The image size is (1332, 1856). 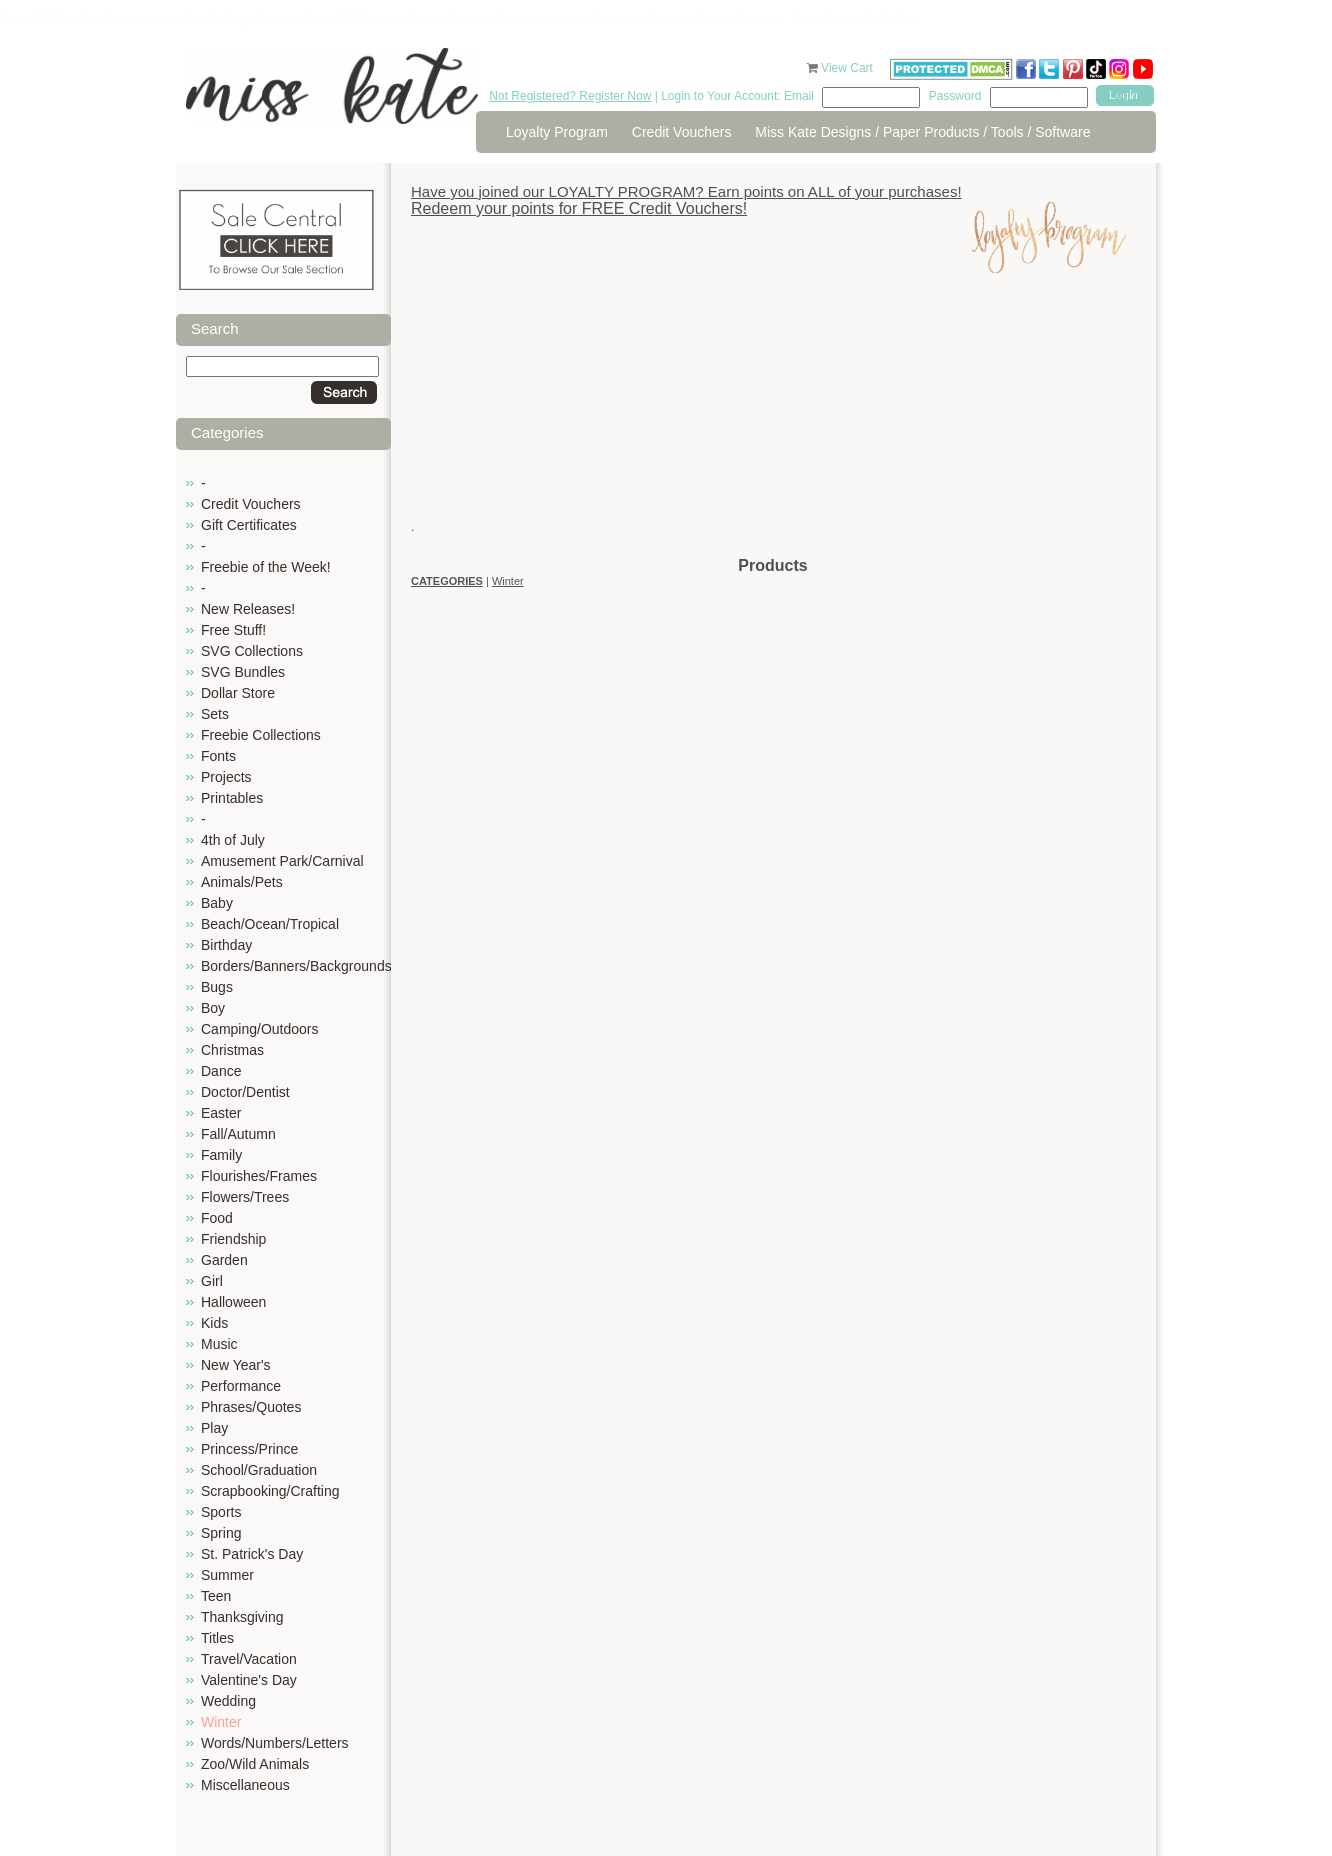 What do you see at coordinates (236, 1365) in the screenshot?
I see `New Year's` at bounding box center [236, 1365].